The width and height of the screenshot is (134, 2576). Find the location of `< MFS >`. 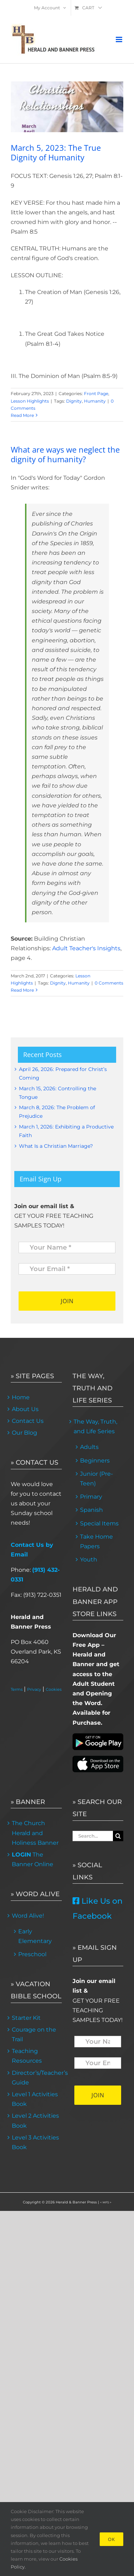

< MFS > is located at coordinates (105, 2202).